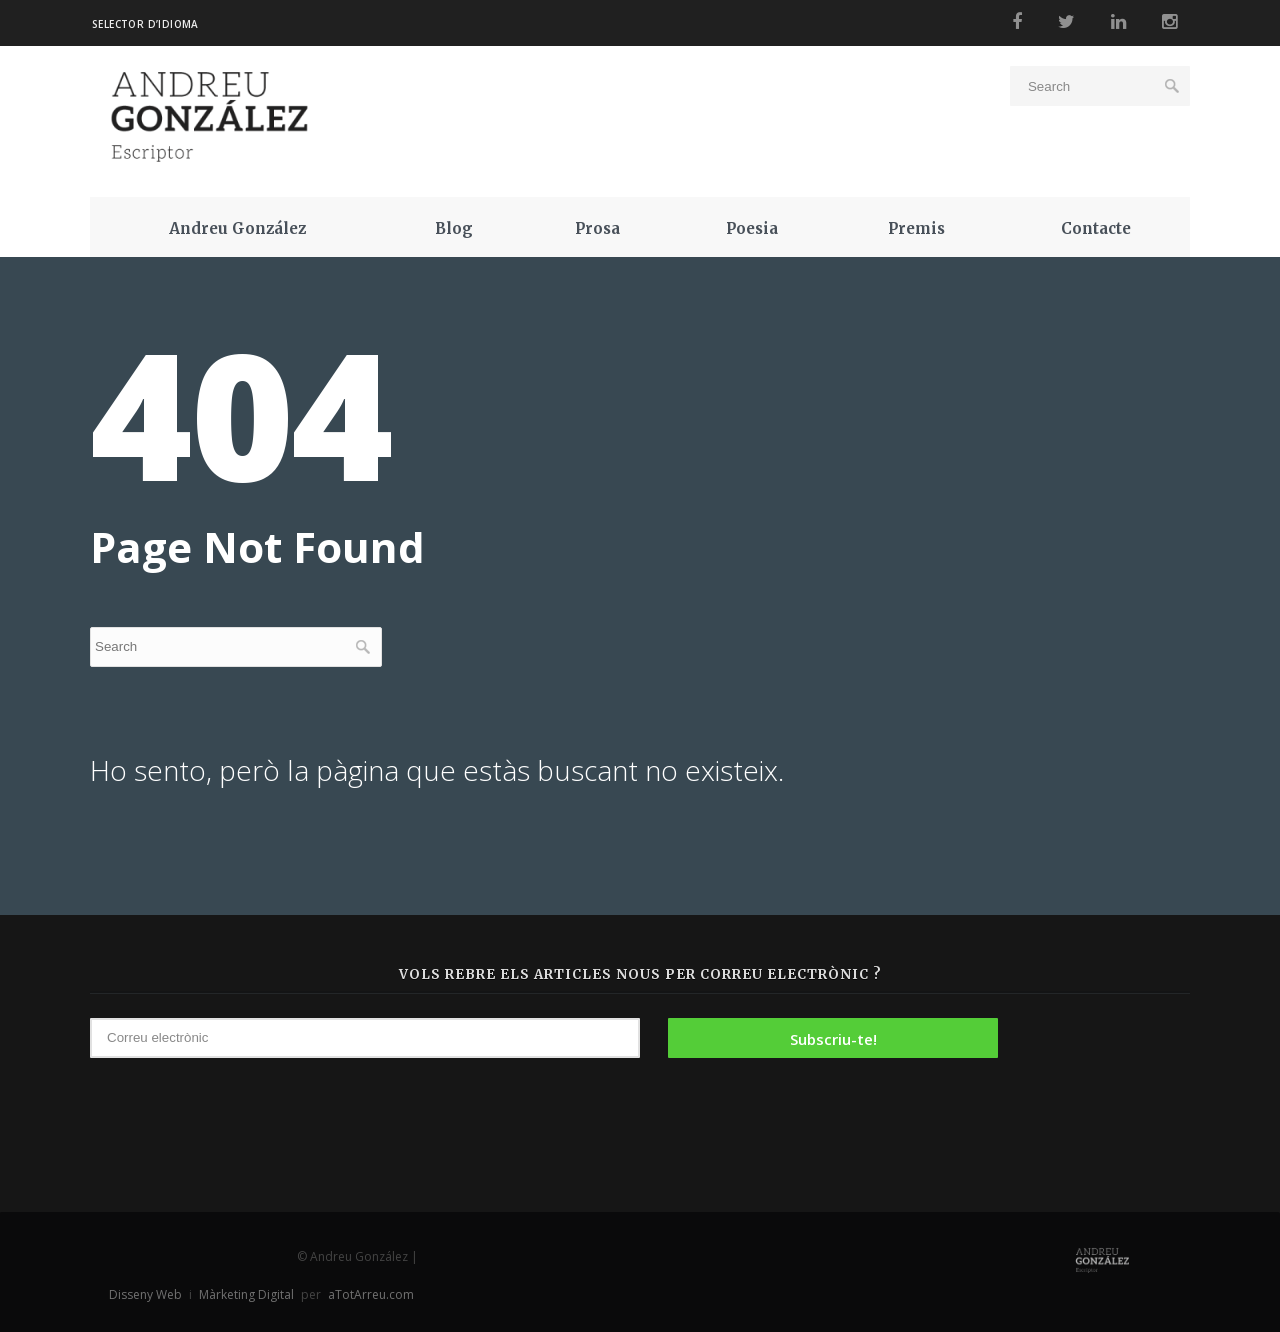 The height and width of the screenshot is (1332, 1280). Describe the element at coordinates (237, 228) in the screenshot. I see `Andreu González` at that location.